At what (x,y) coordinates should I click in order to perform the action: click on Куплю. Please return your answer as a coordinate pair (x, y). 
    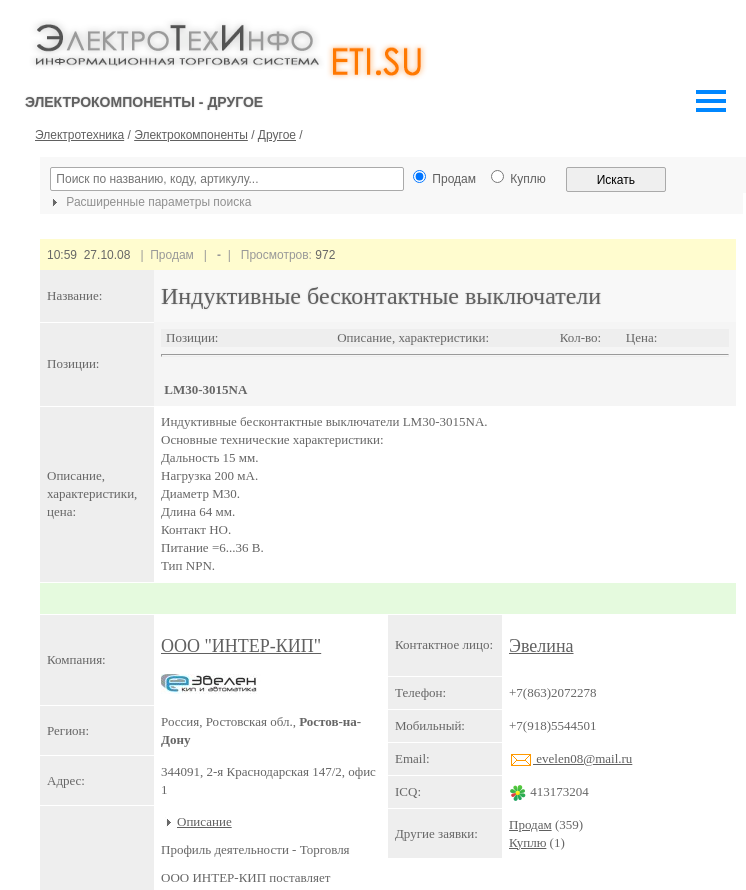
    Looking at the image, I should click on (527, 842).